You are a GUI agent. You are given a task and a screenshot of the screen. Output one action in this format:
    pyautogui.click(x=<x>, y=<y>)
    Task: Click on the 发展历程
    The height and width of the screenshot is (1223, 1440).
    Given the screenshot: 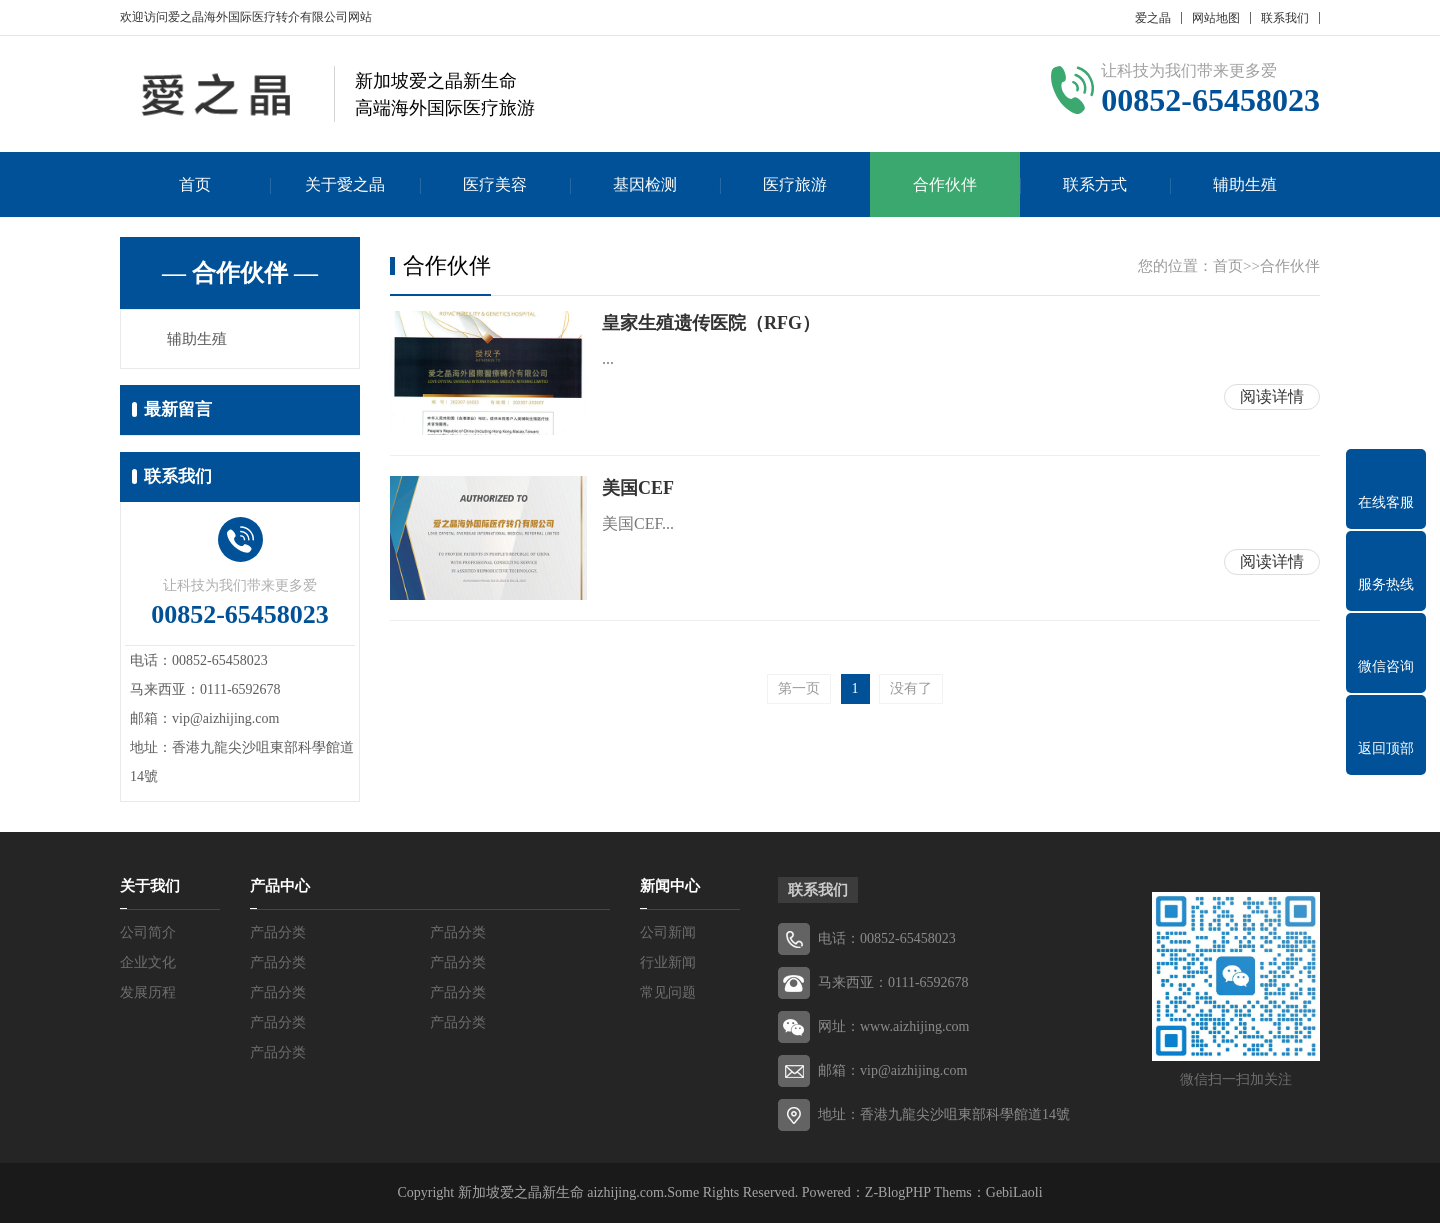 What is the action you would take?
    pyautogui.click(x=148, y=992)
    